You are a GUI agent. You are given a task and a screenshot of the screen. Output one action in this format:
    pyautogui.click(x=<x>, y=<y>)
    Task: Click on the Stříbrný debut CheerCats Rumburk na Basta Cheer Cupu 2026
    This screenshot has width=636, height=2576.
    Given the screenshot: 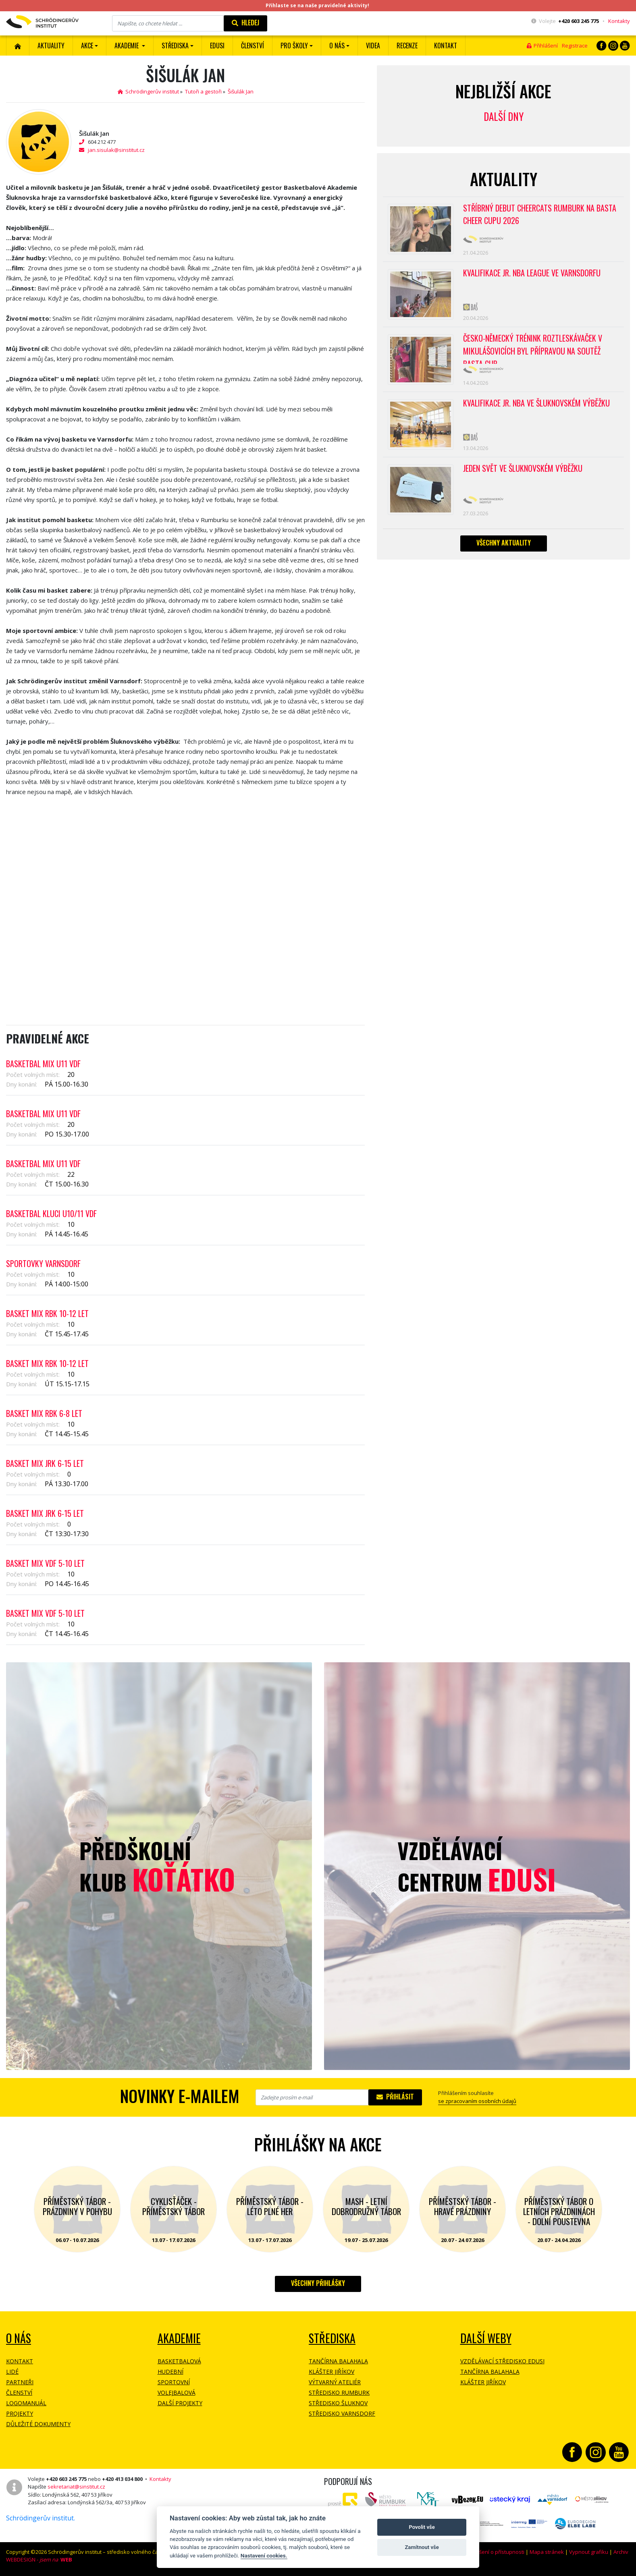 What is the action you would take?
    pyautogui.click(x=539, y=214)
    